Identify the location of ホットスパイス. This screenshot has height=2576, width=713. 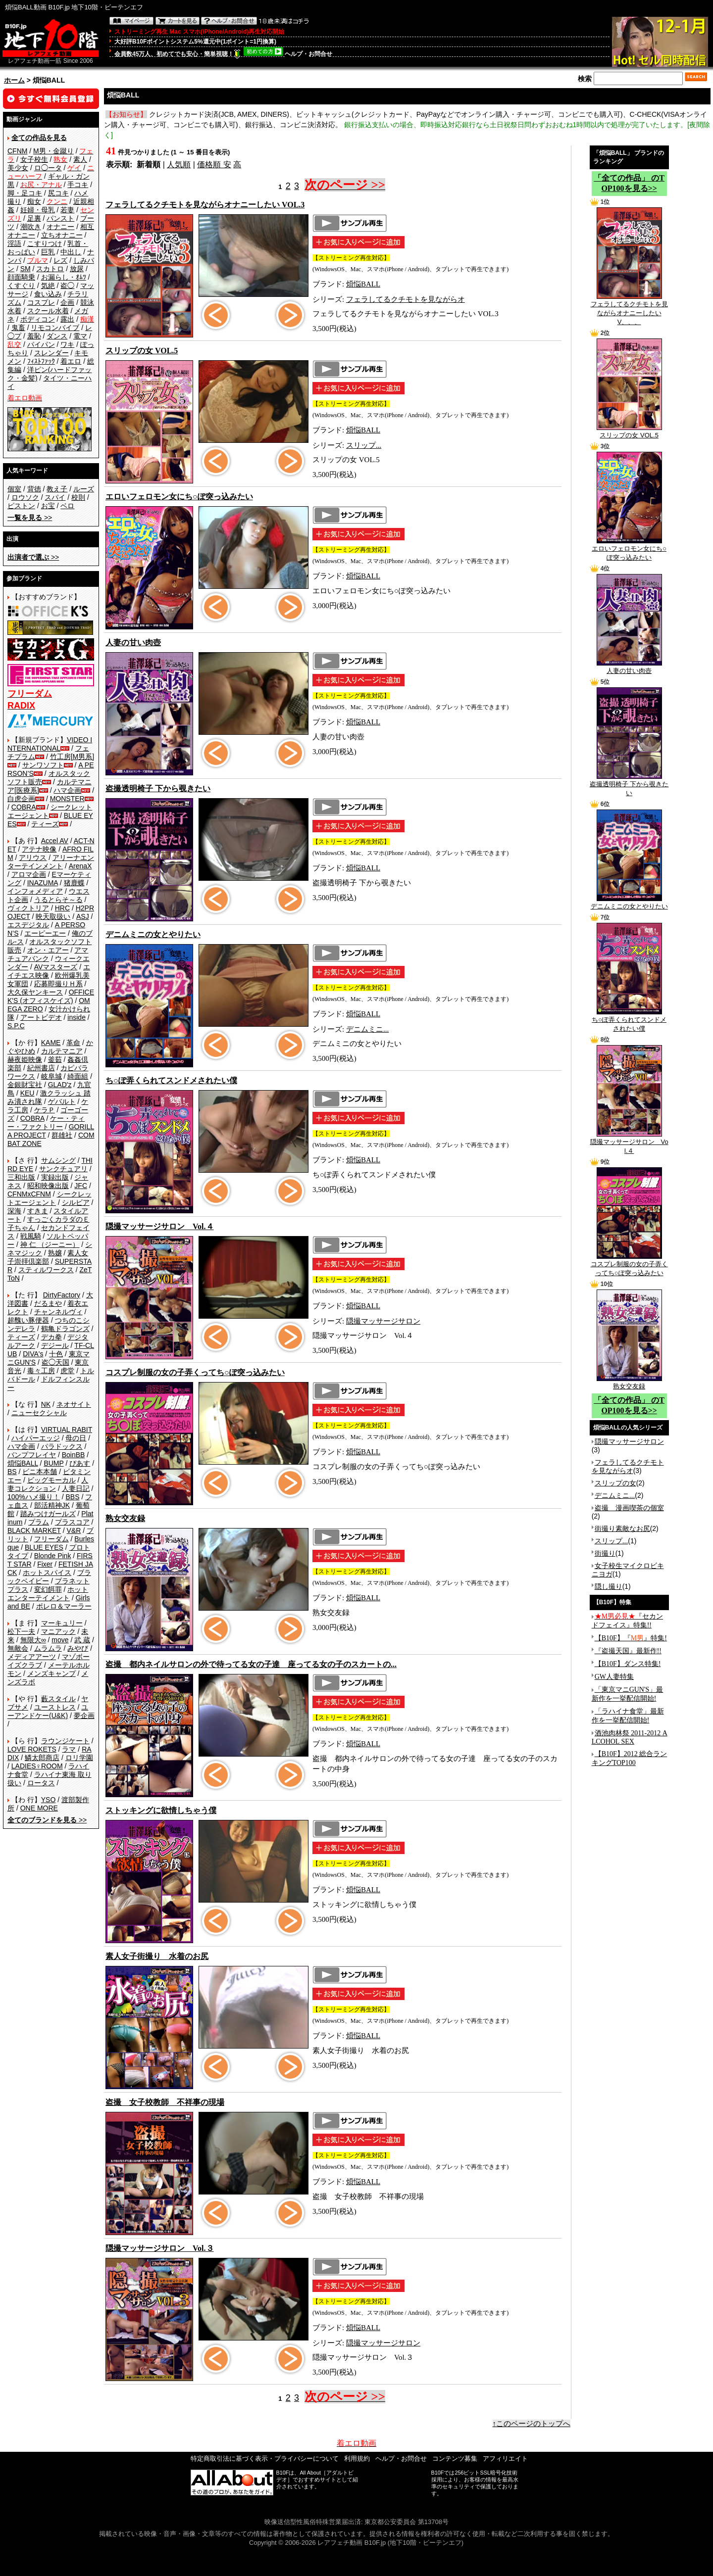
(47, 1572).